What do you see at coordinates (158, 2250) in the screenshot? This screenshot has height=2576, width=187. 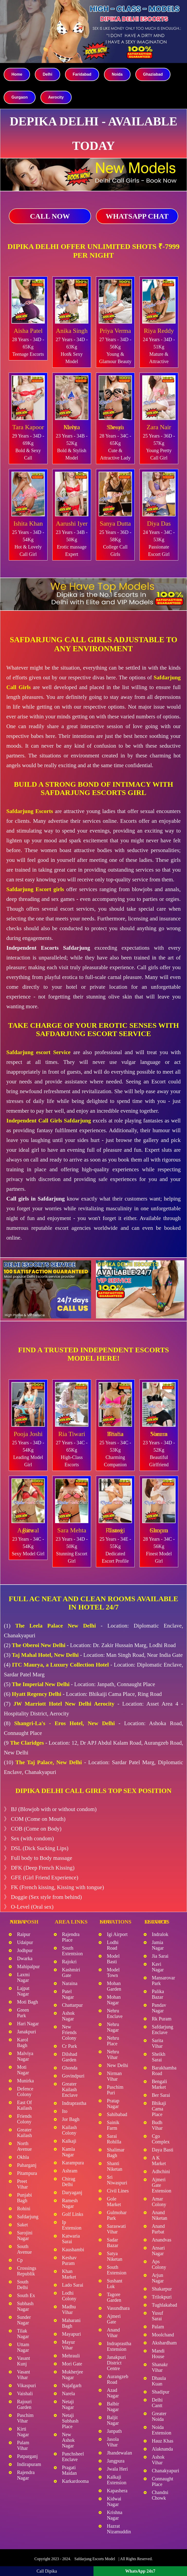 I see `Ansari Nagar` at bounding box center [158, 2250].